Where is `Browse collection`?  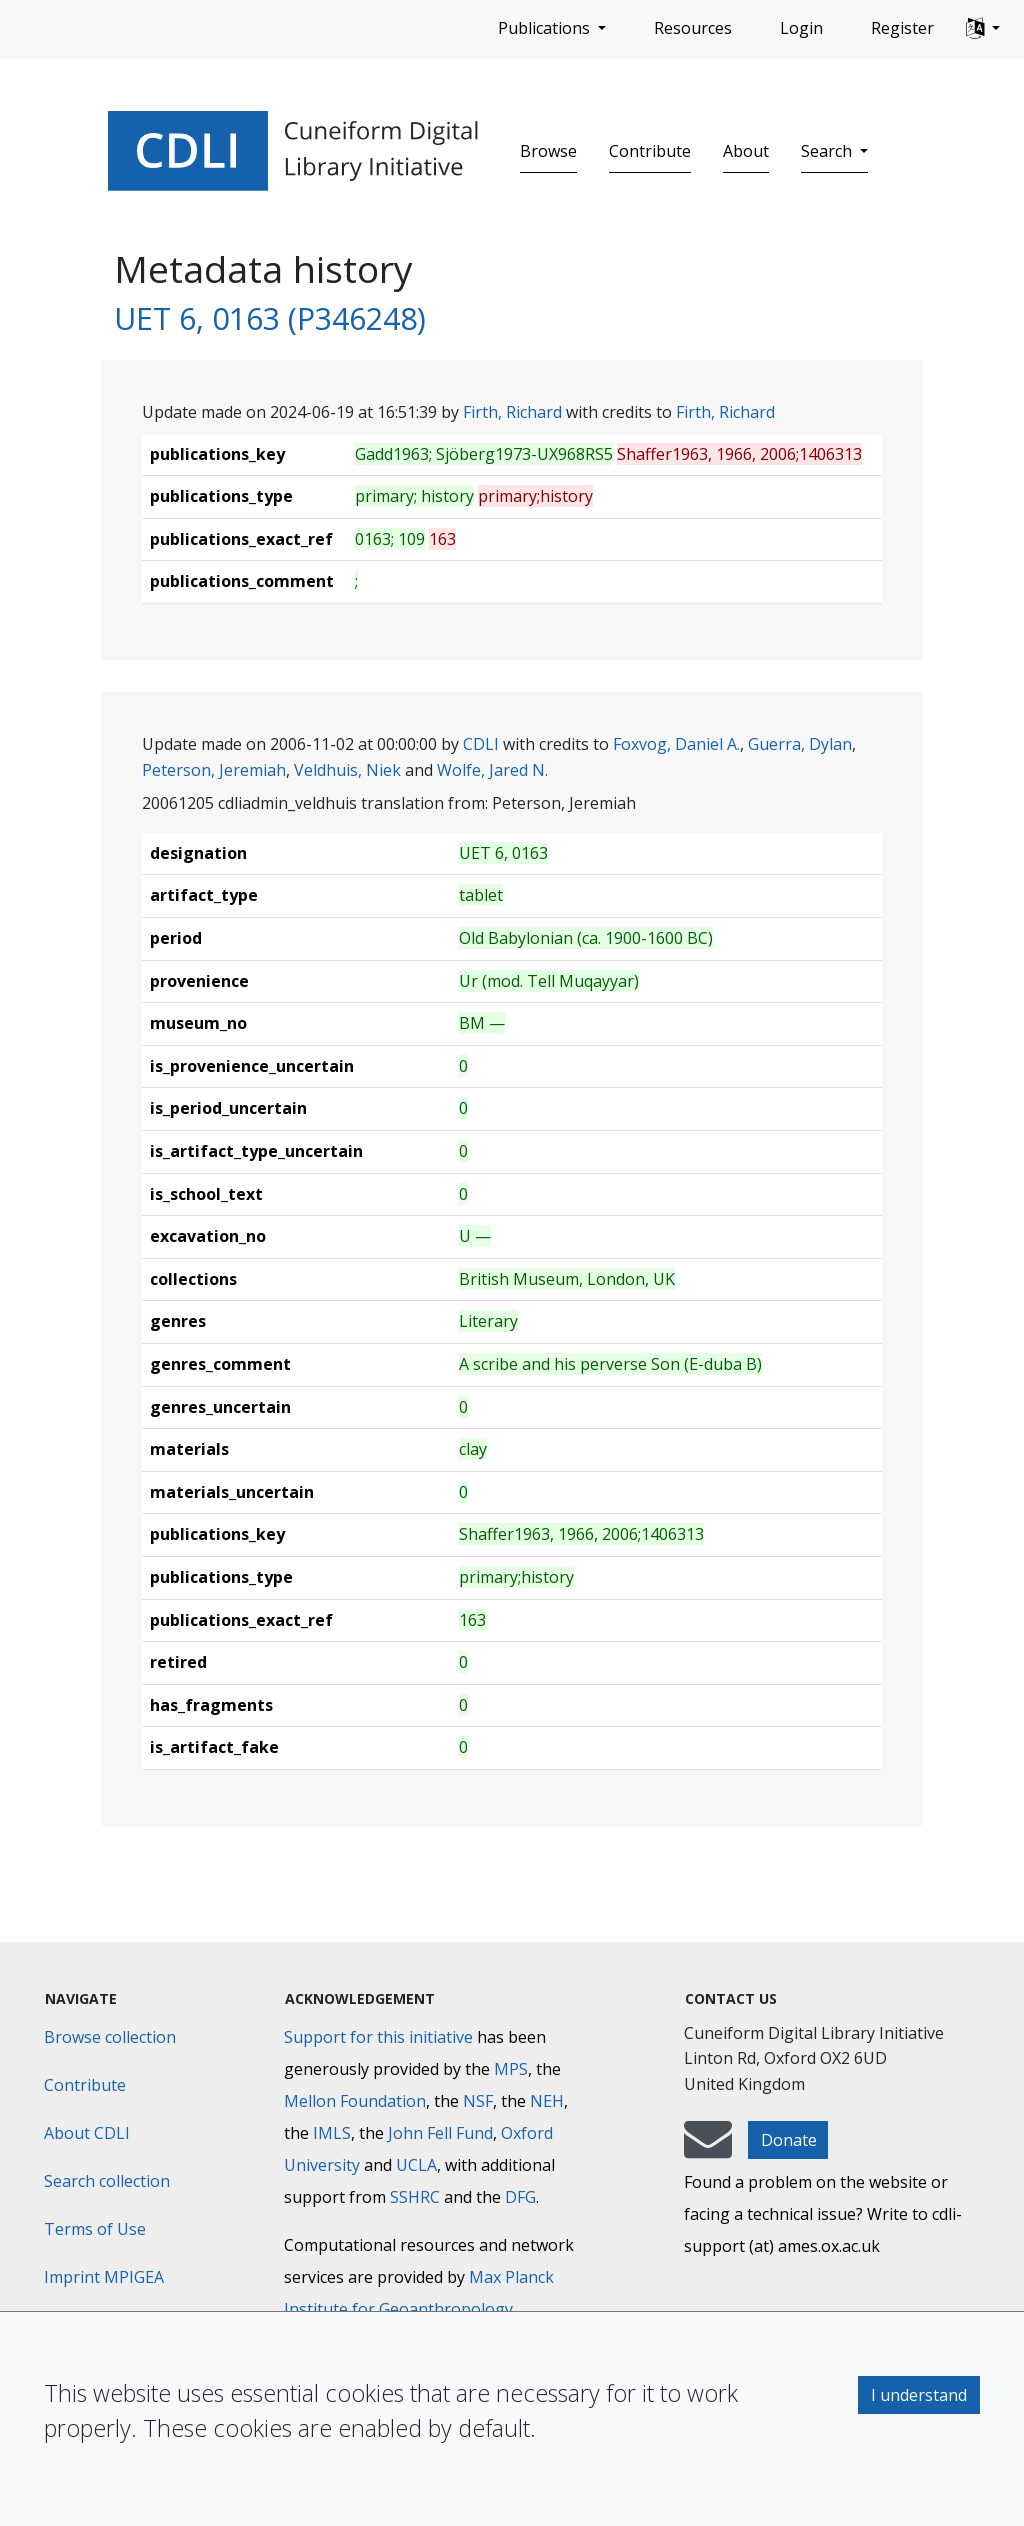 Browse collection is located at coordinates (110, 2037).